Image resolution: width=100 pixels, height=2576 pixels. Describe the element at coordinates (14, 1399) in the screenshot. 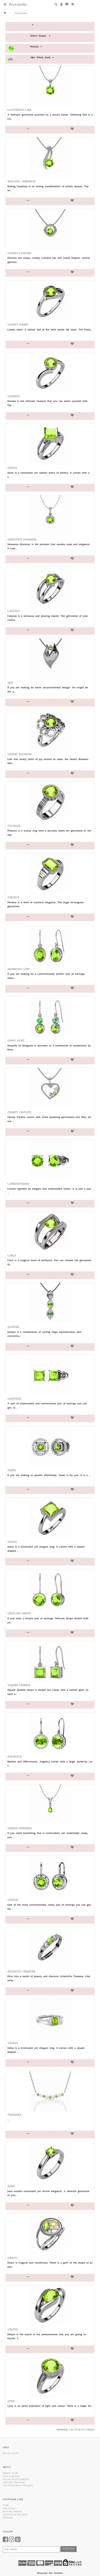

I see `Daffodil` at that location.